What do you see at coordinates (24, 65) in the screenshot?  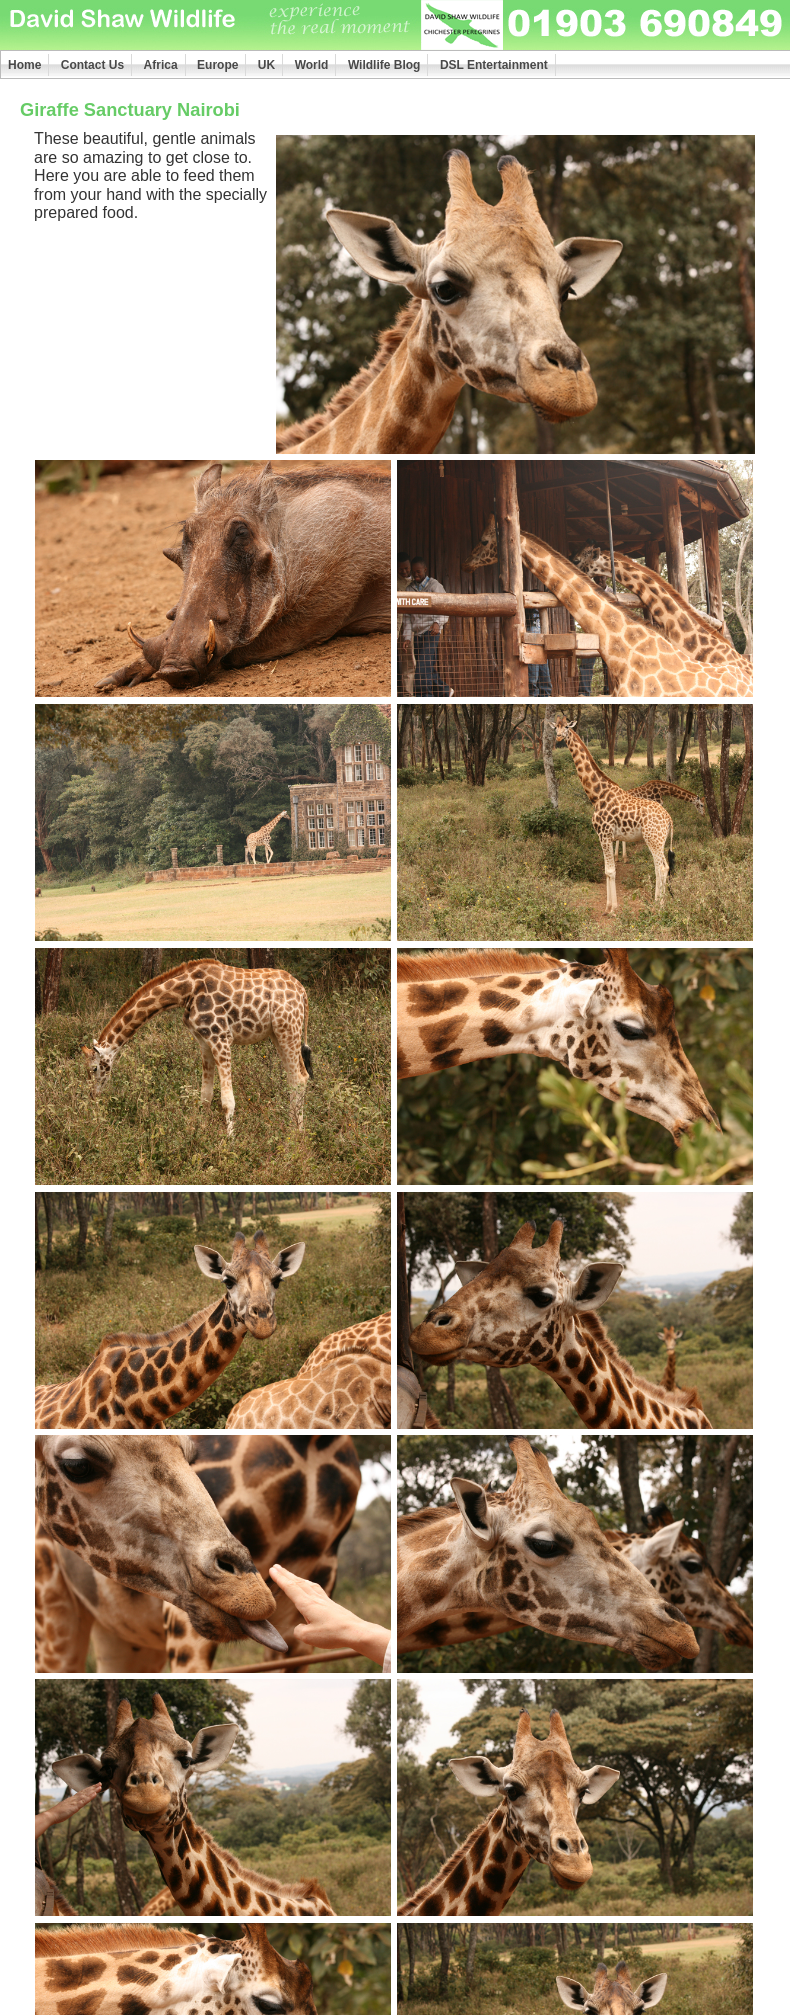 I see `Home` at bounding box center [24, 65].